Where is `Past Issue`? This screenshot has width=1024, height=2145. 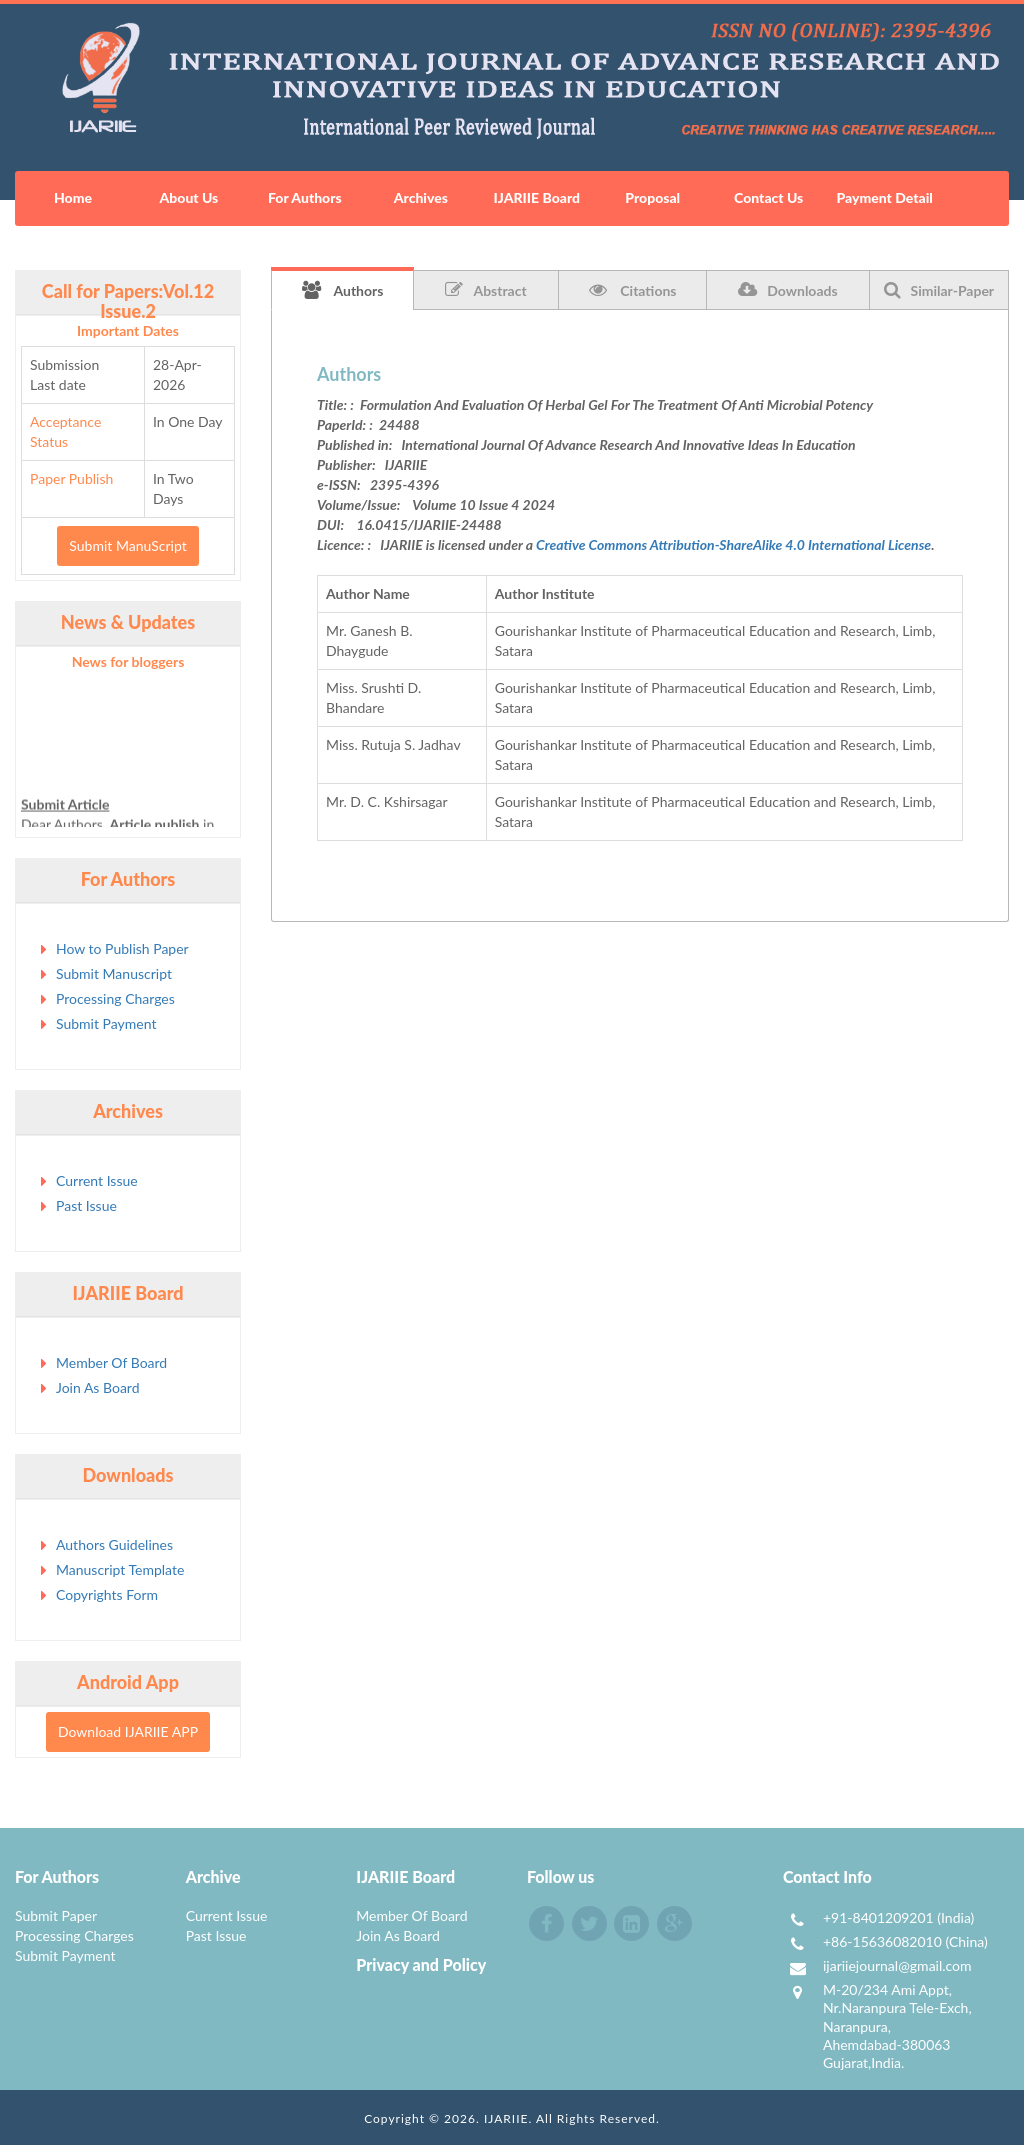 Past Issue is located at coordinates (86, 1205).